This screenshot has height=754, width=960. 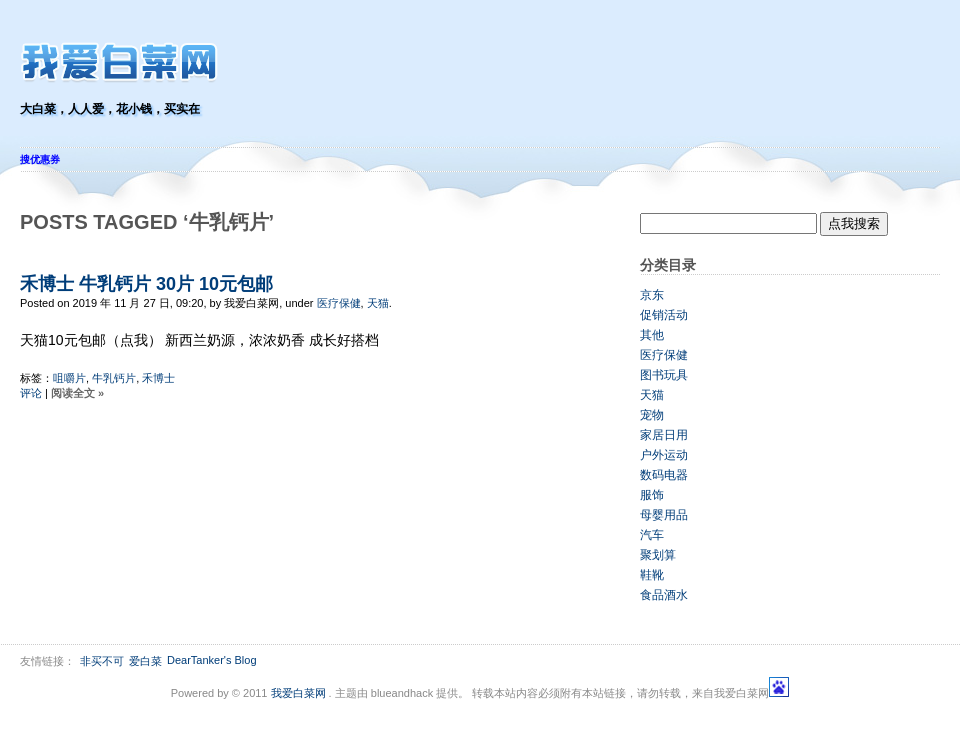 I want to click on 咀嚼片, so click(x=69, y=378).